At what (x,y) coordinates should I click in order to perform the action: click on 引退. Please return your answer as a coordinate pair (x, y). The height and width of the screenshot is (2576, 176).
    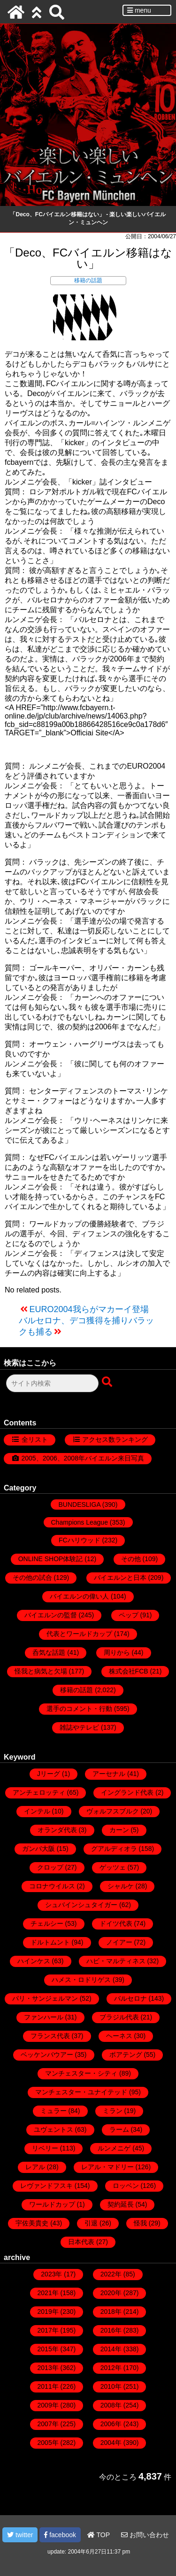
    Looking at the image, I should click on (91, 2223).